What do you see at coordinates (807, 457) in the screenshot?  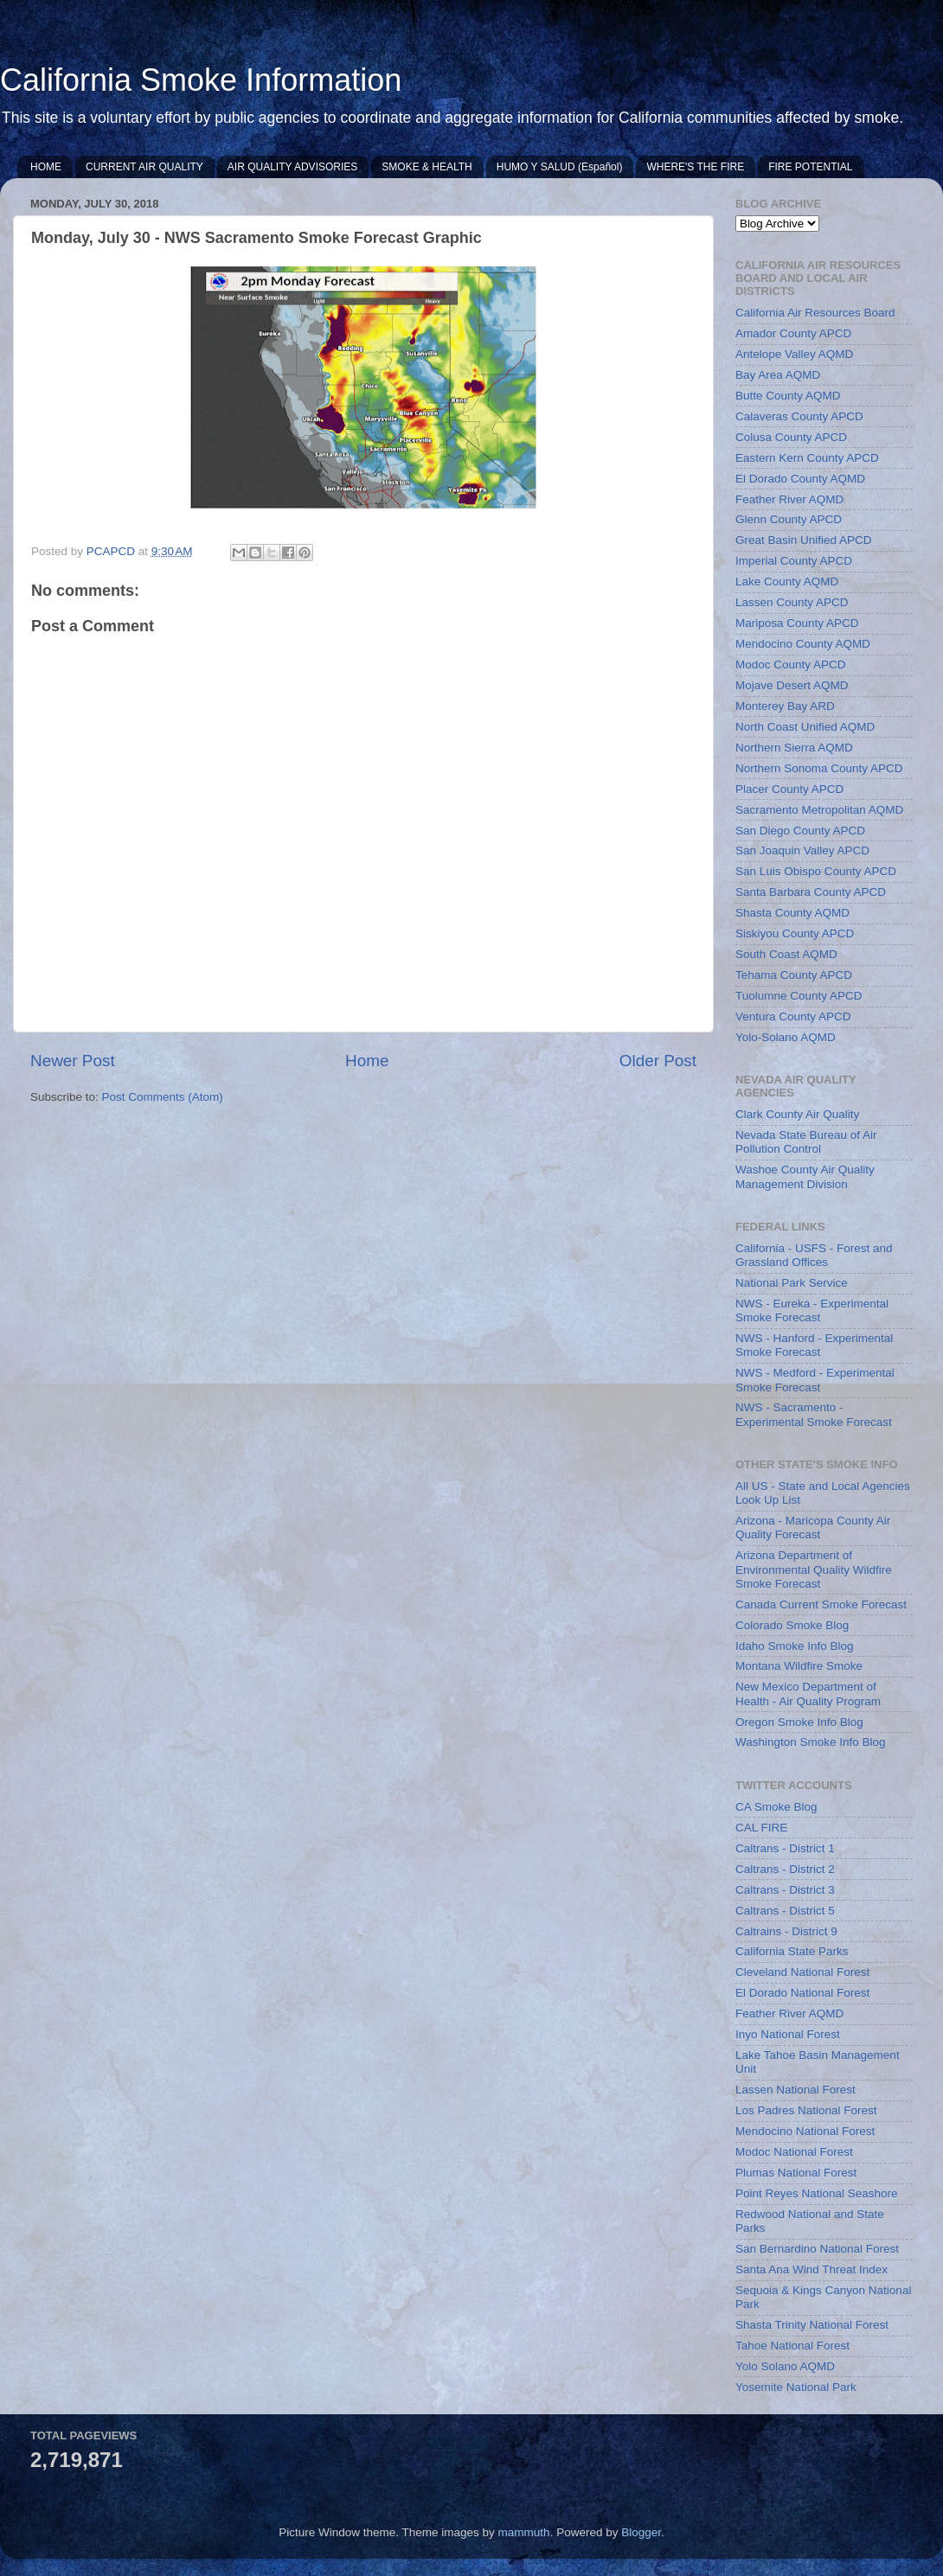 I see `Eastern Kern County APCD` at bounding box center [807, 457].